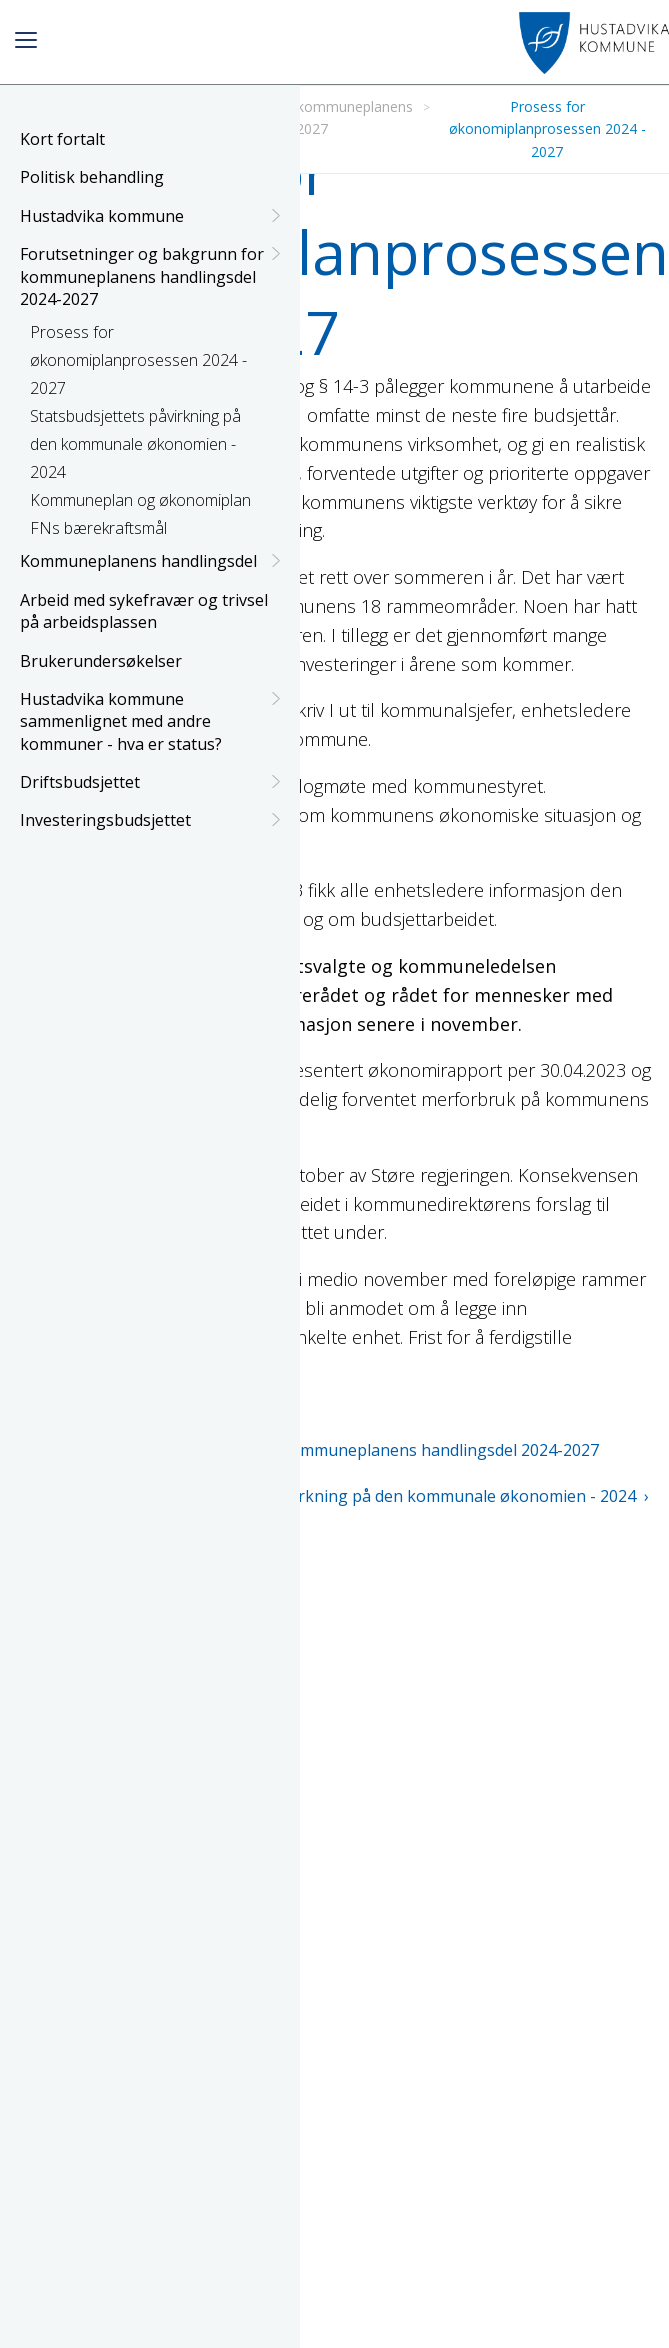 This screenshot has width=669, height=2348. I want to click on Kort fortalt, so click(62, 139).